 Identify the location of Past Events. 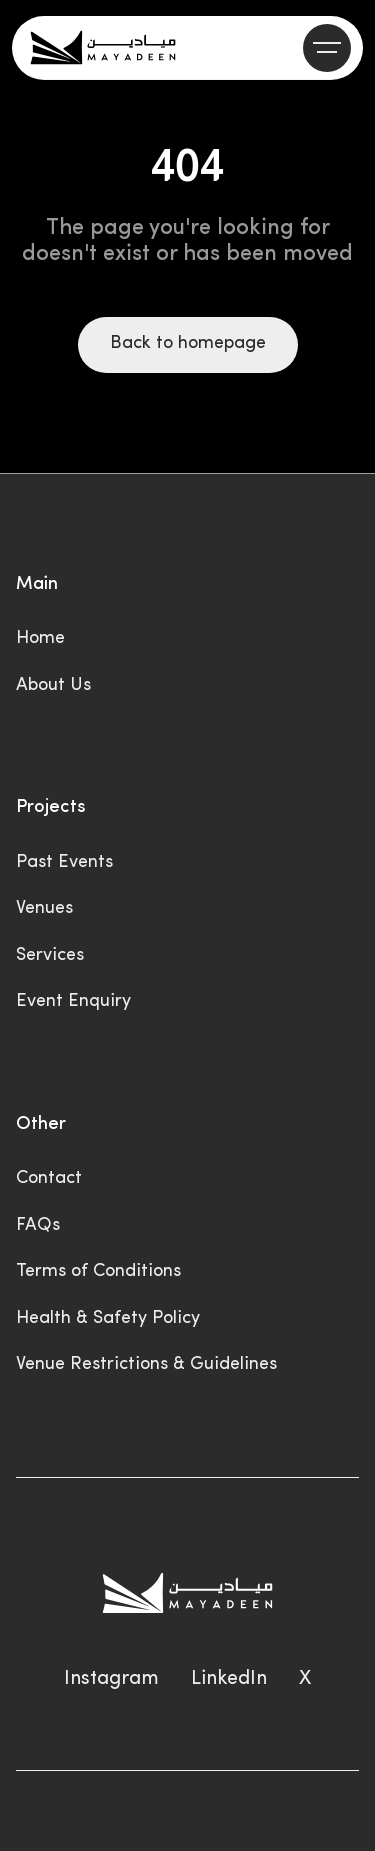
(64, 862).